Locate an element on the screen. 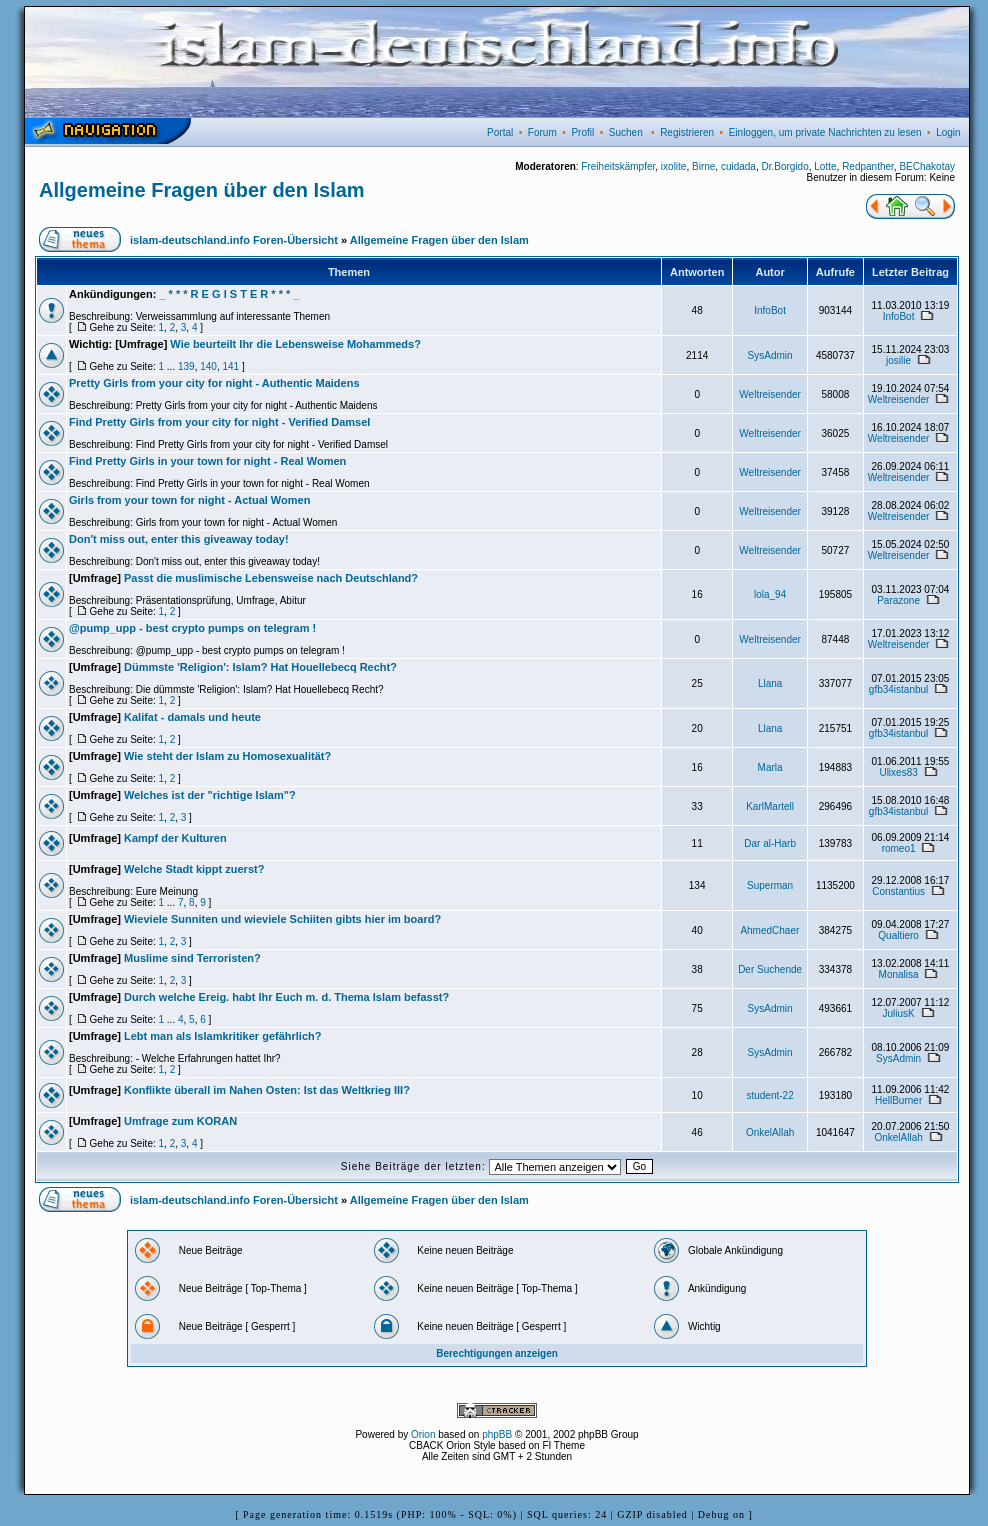  SysAdmin is located at coordinates (770, 355).